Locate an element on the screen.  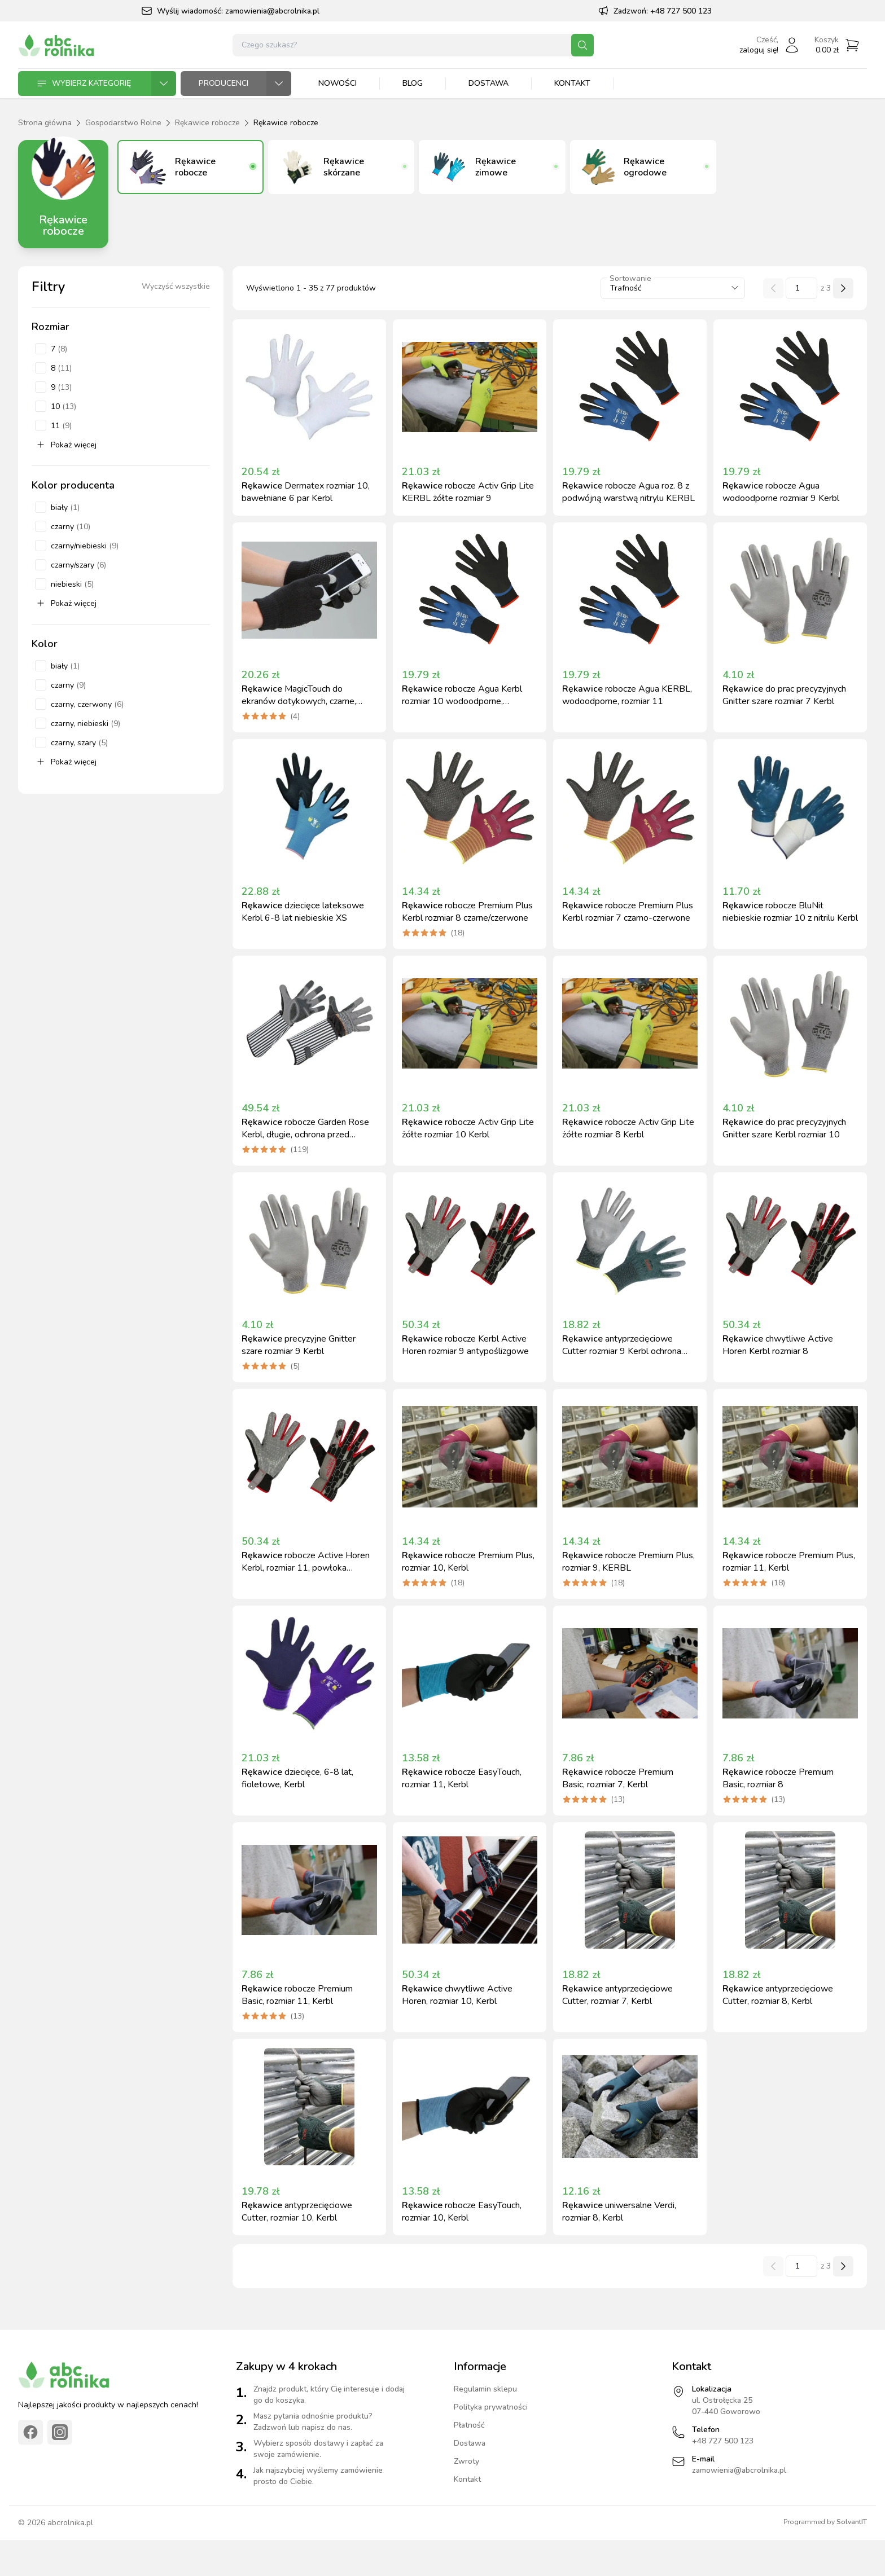
Płatność is located at coordinates (469, 2425).